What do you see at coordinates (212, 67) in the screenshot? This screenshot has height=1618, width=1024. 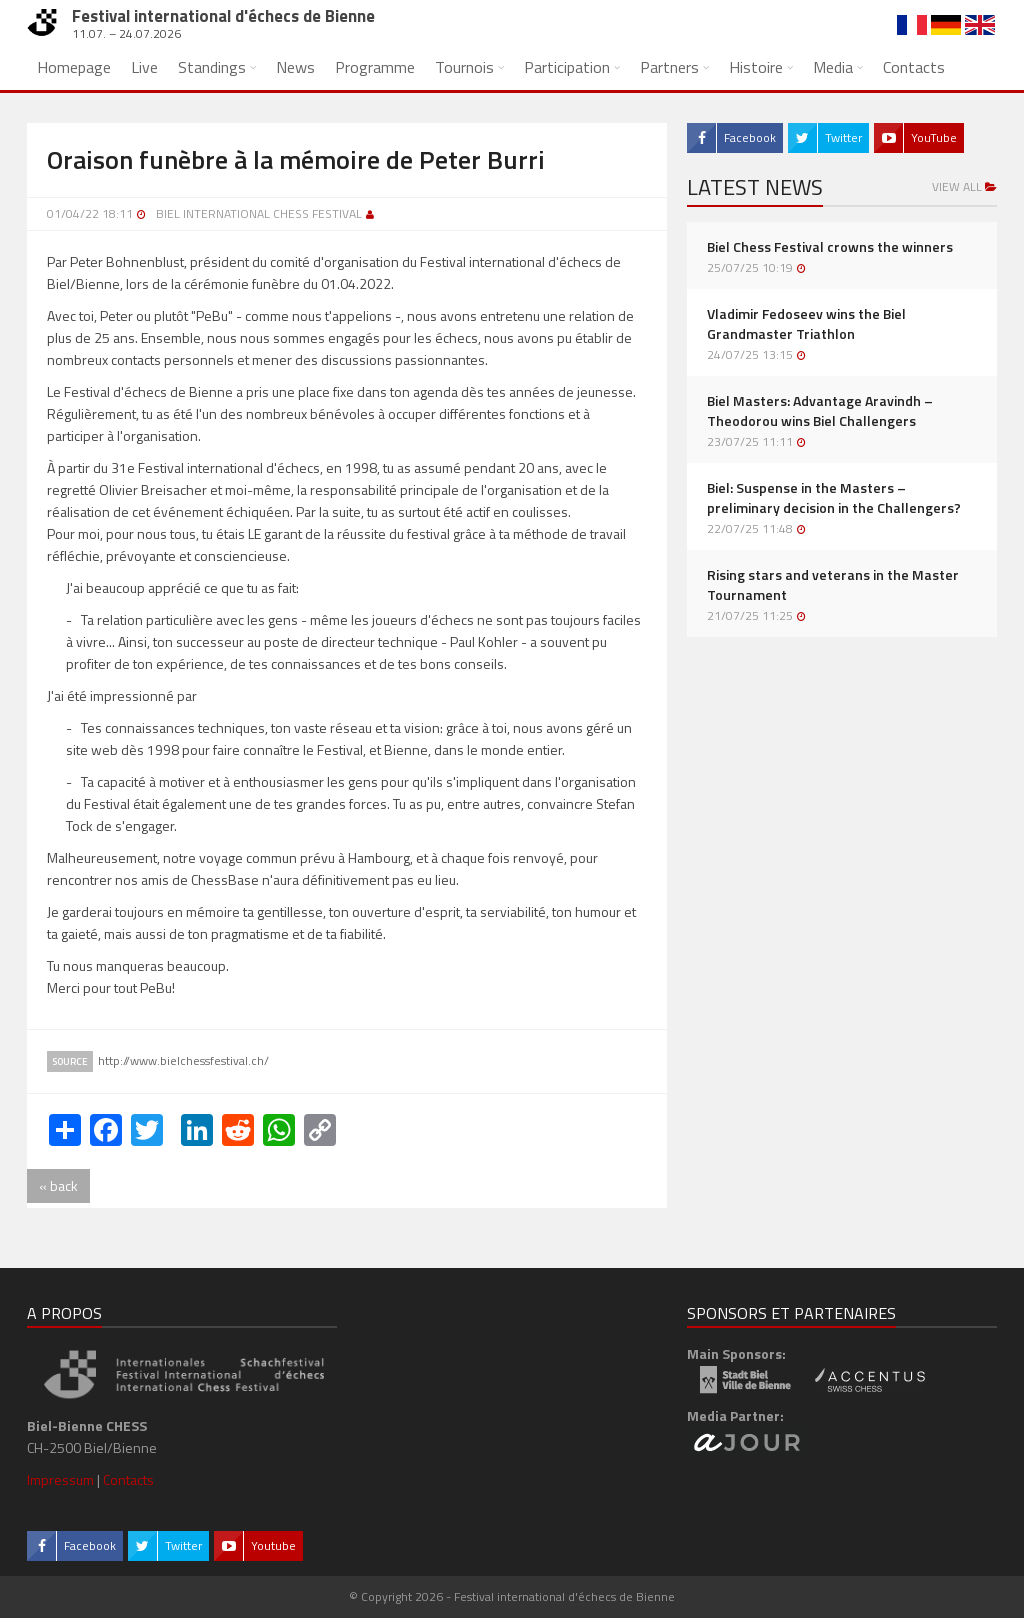 I see `Standings` at bounding box center [212, 67].